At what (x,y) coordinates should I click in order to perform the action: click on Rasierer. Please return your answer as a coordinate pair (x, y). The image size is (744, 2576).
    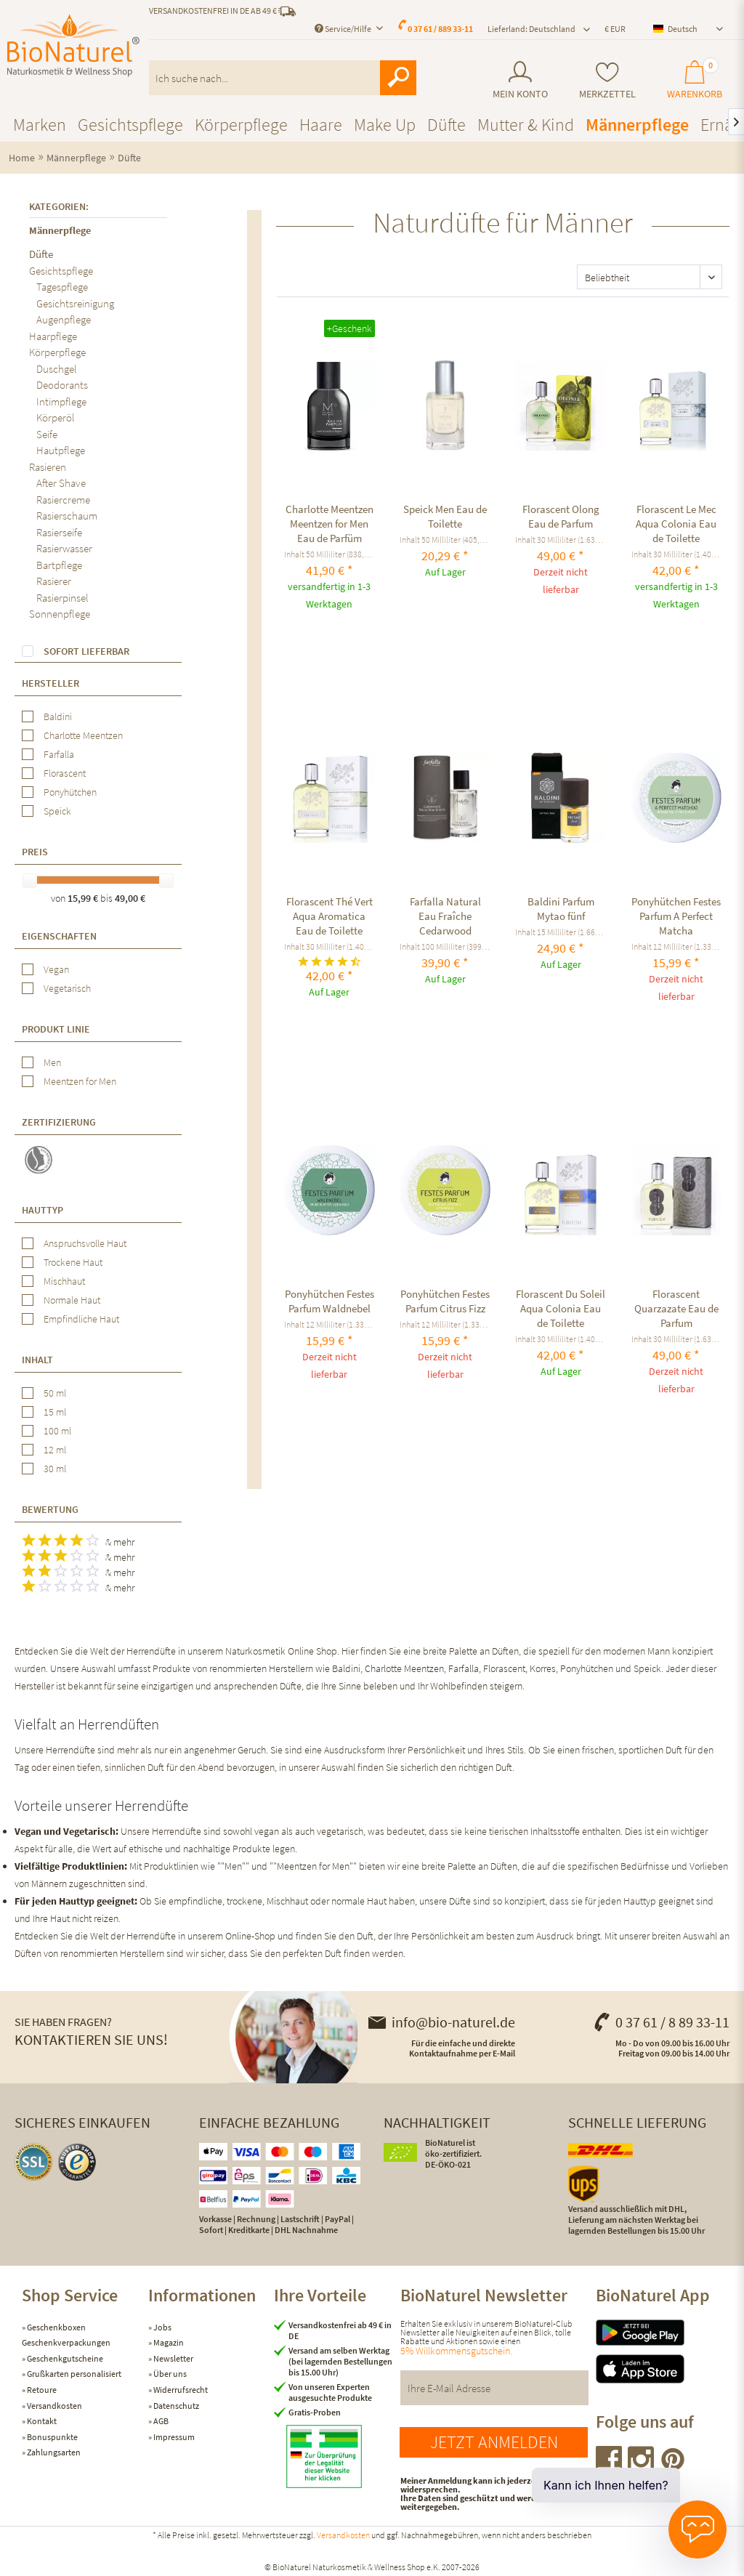
    Looking at the image, I should click on (53, 581).